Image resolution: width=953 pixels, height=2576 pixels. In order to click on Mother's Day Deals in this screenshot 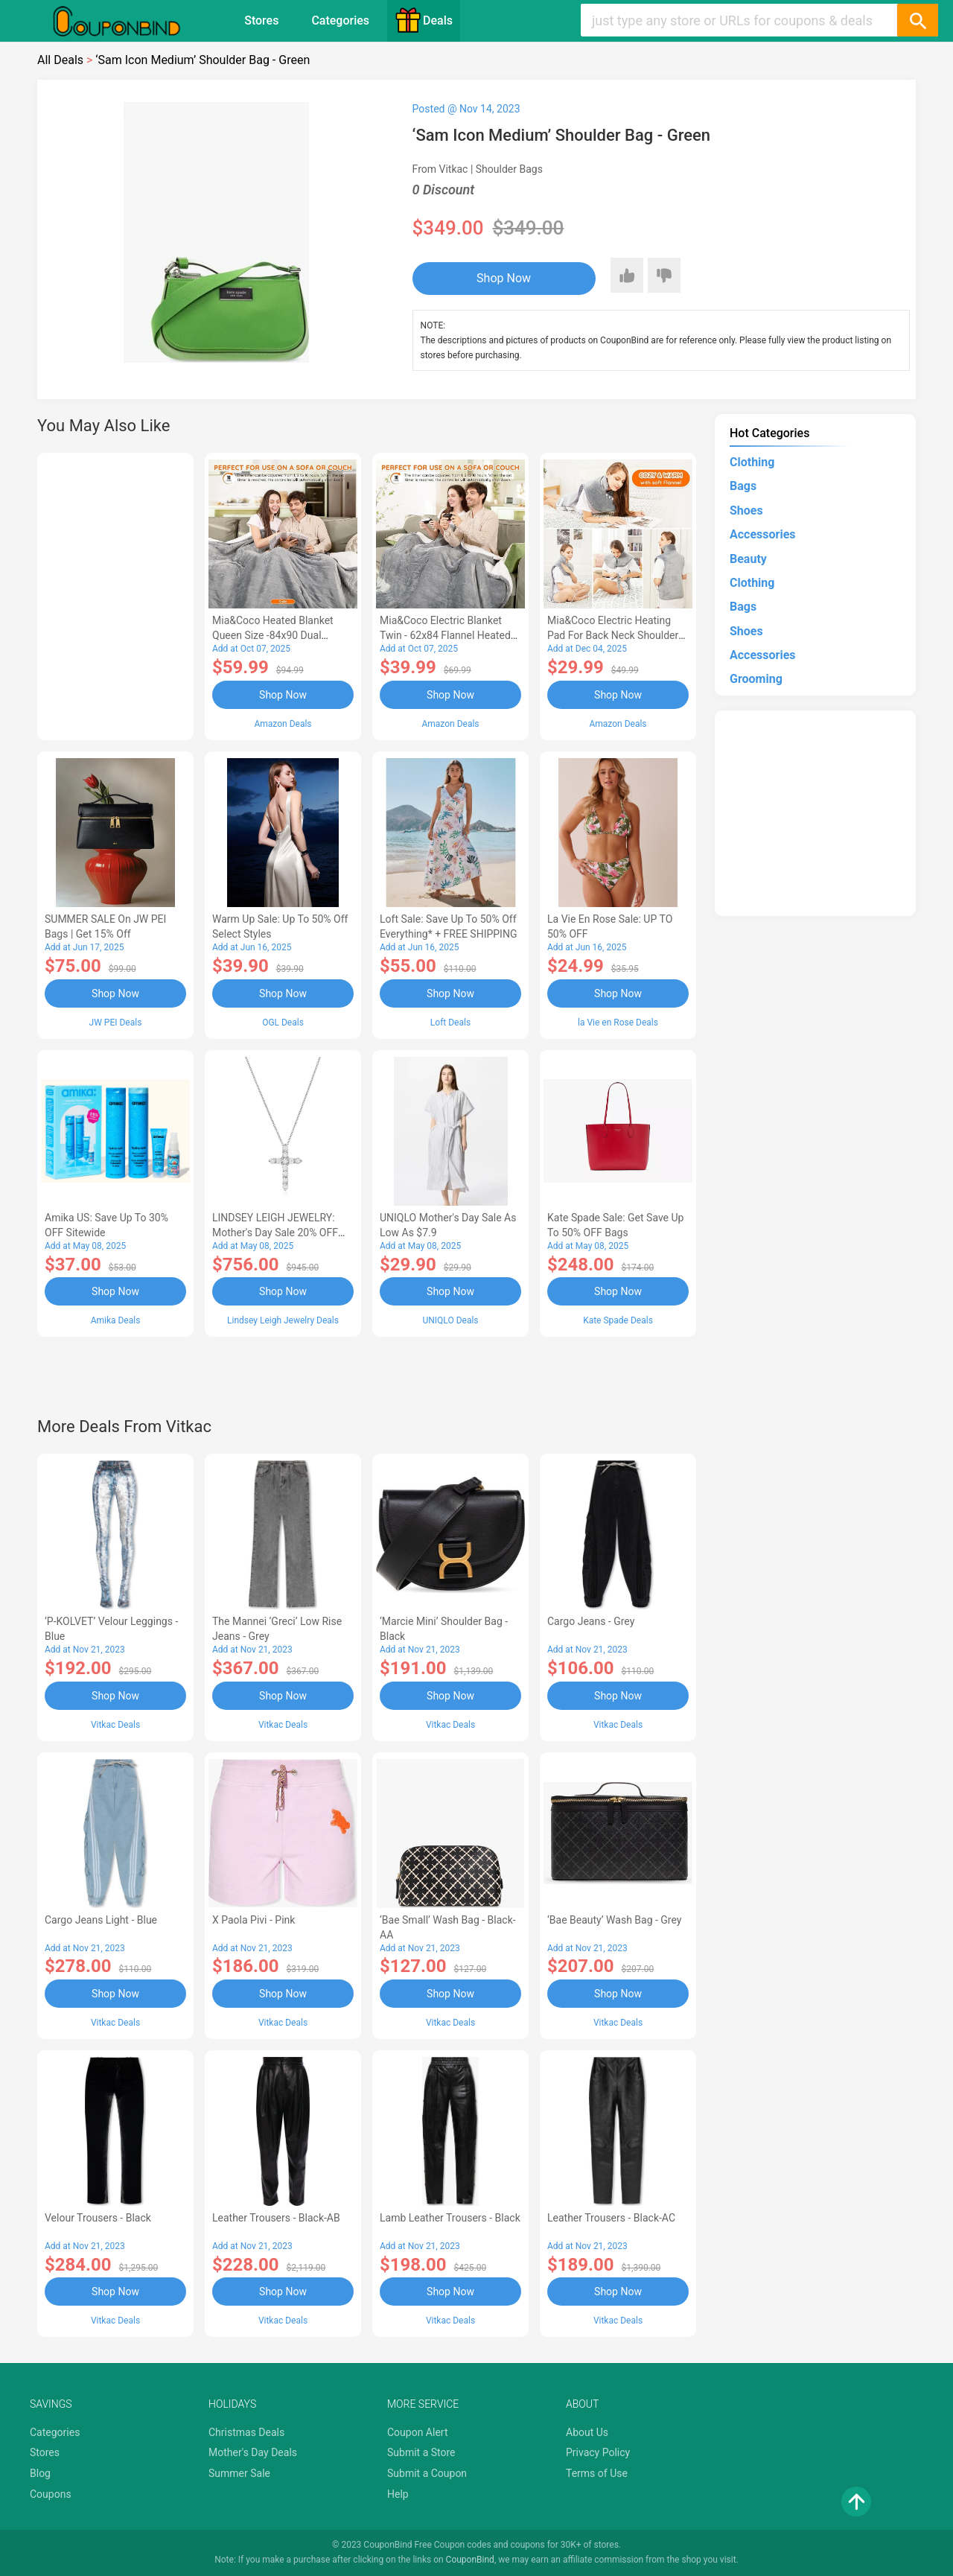, I will do `click(252, 2452)`.